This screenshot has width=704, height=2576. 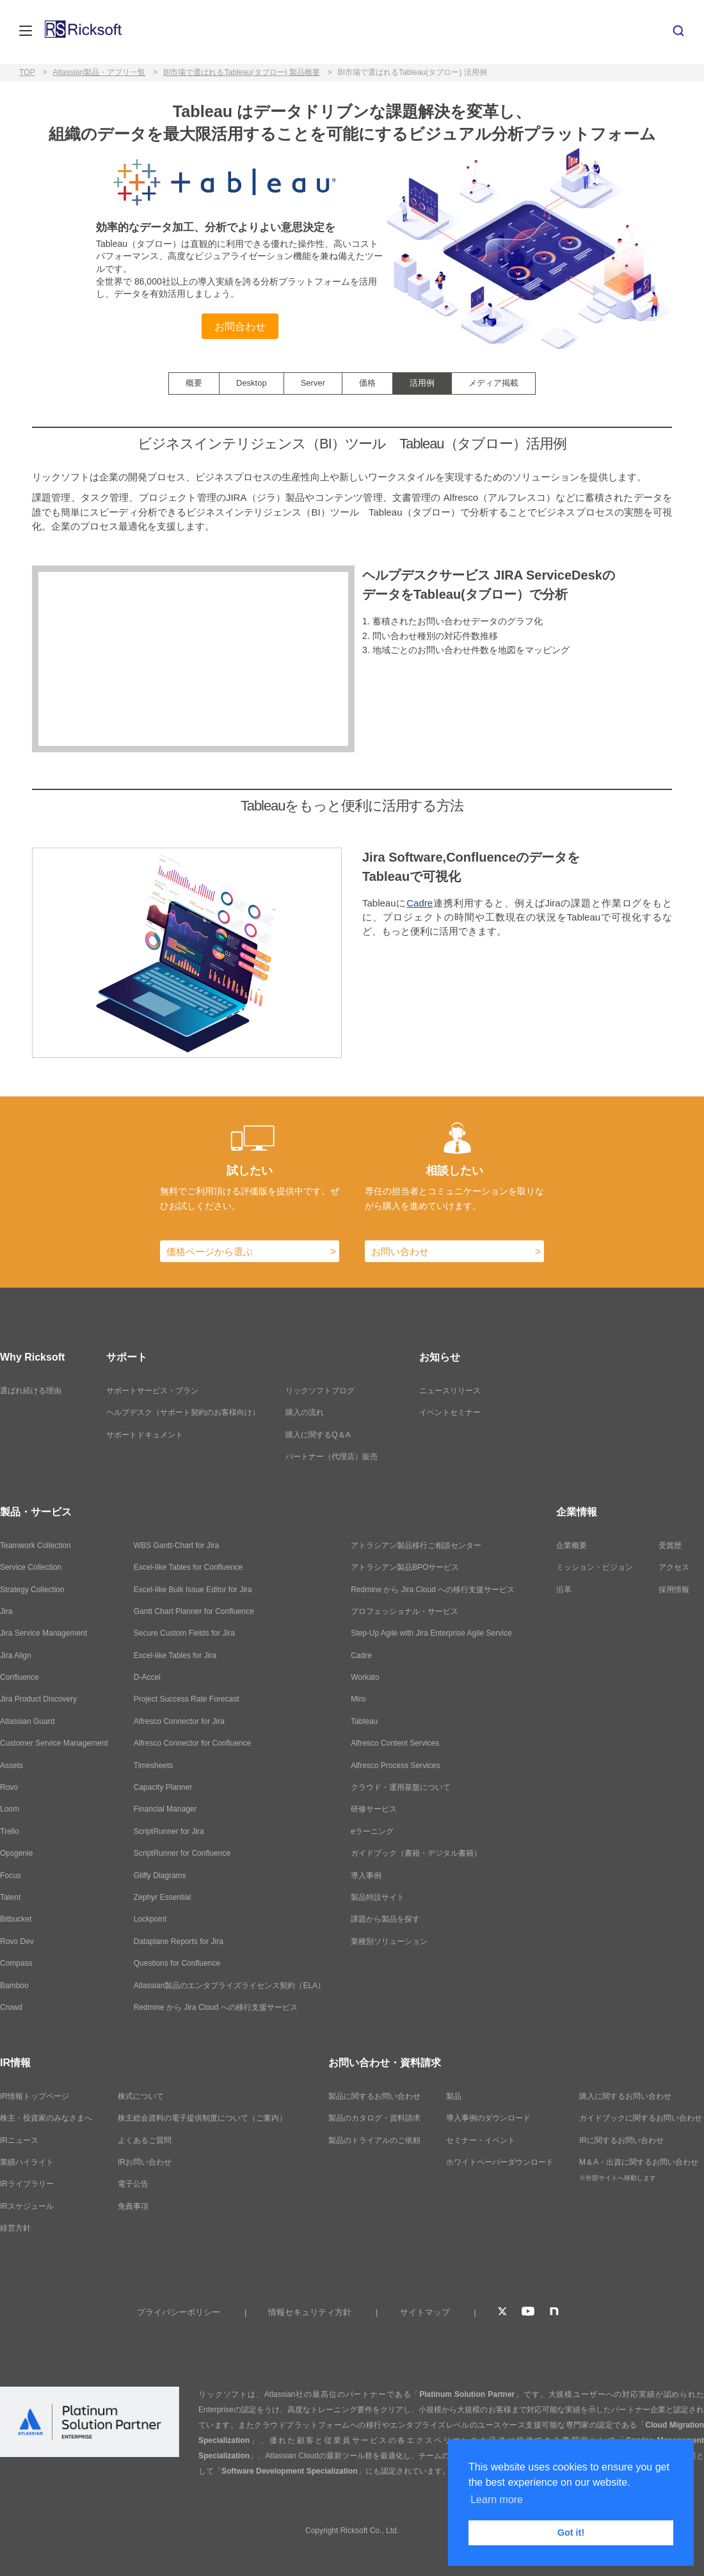 I want to click on IRスケジュール, so click(x=27, y=2206).